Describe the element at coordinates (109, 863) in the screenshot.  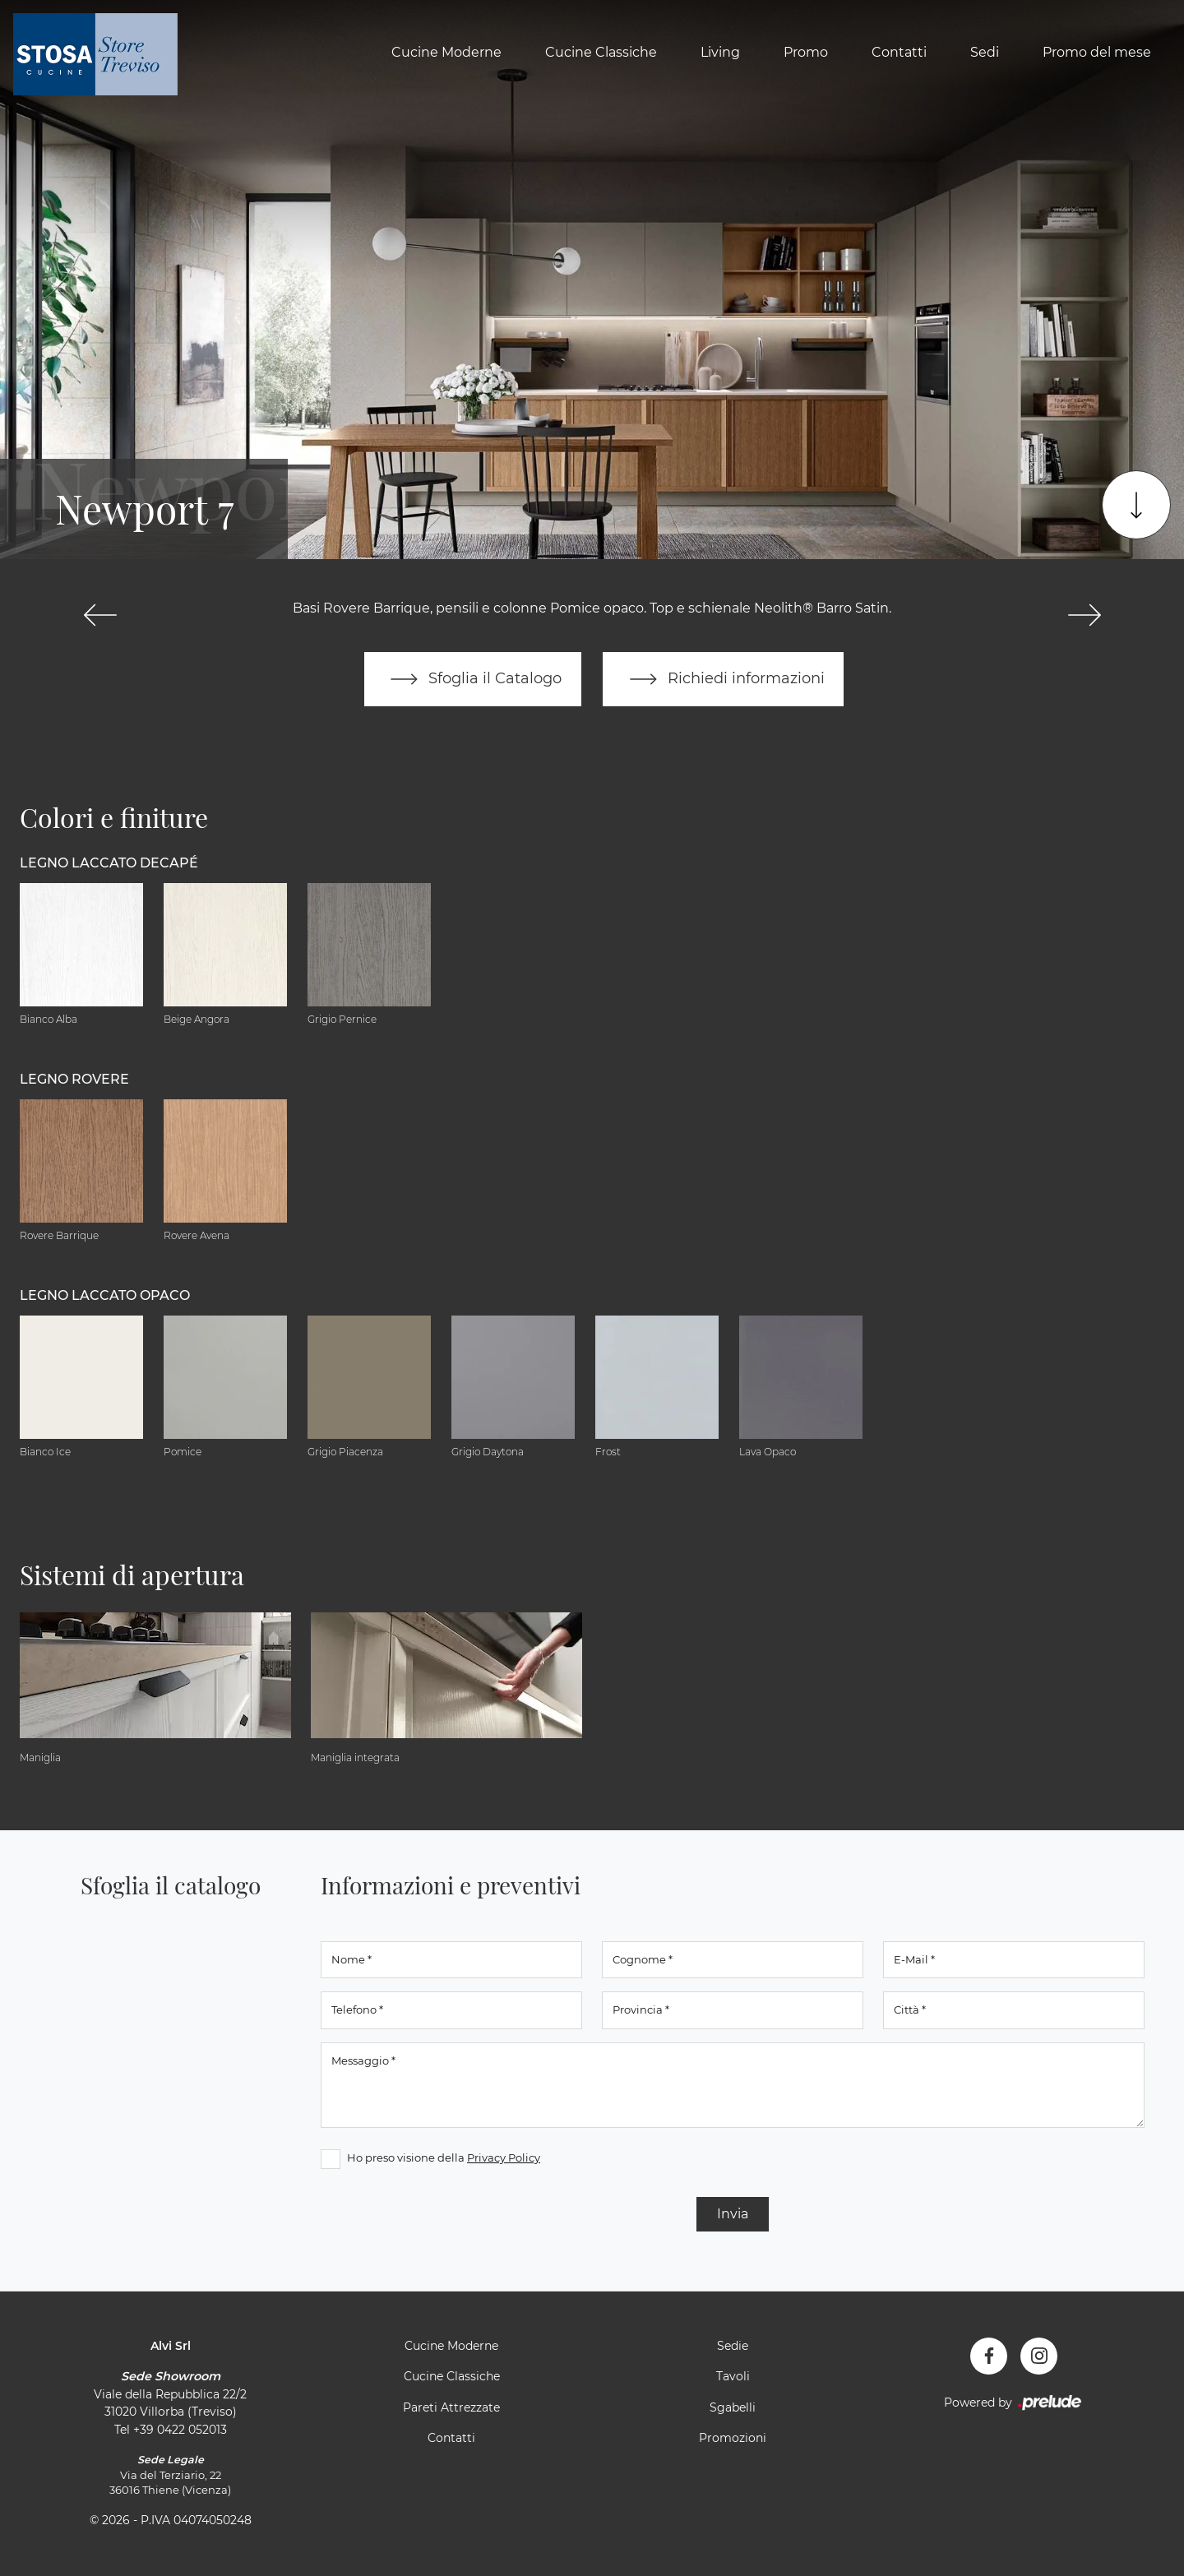
I see `Legno Laccato Decapé [button]` at that location.